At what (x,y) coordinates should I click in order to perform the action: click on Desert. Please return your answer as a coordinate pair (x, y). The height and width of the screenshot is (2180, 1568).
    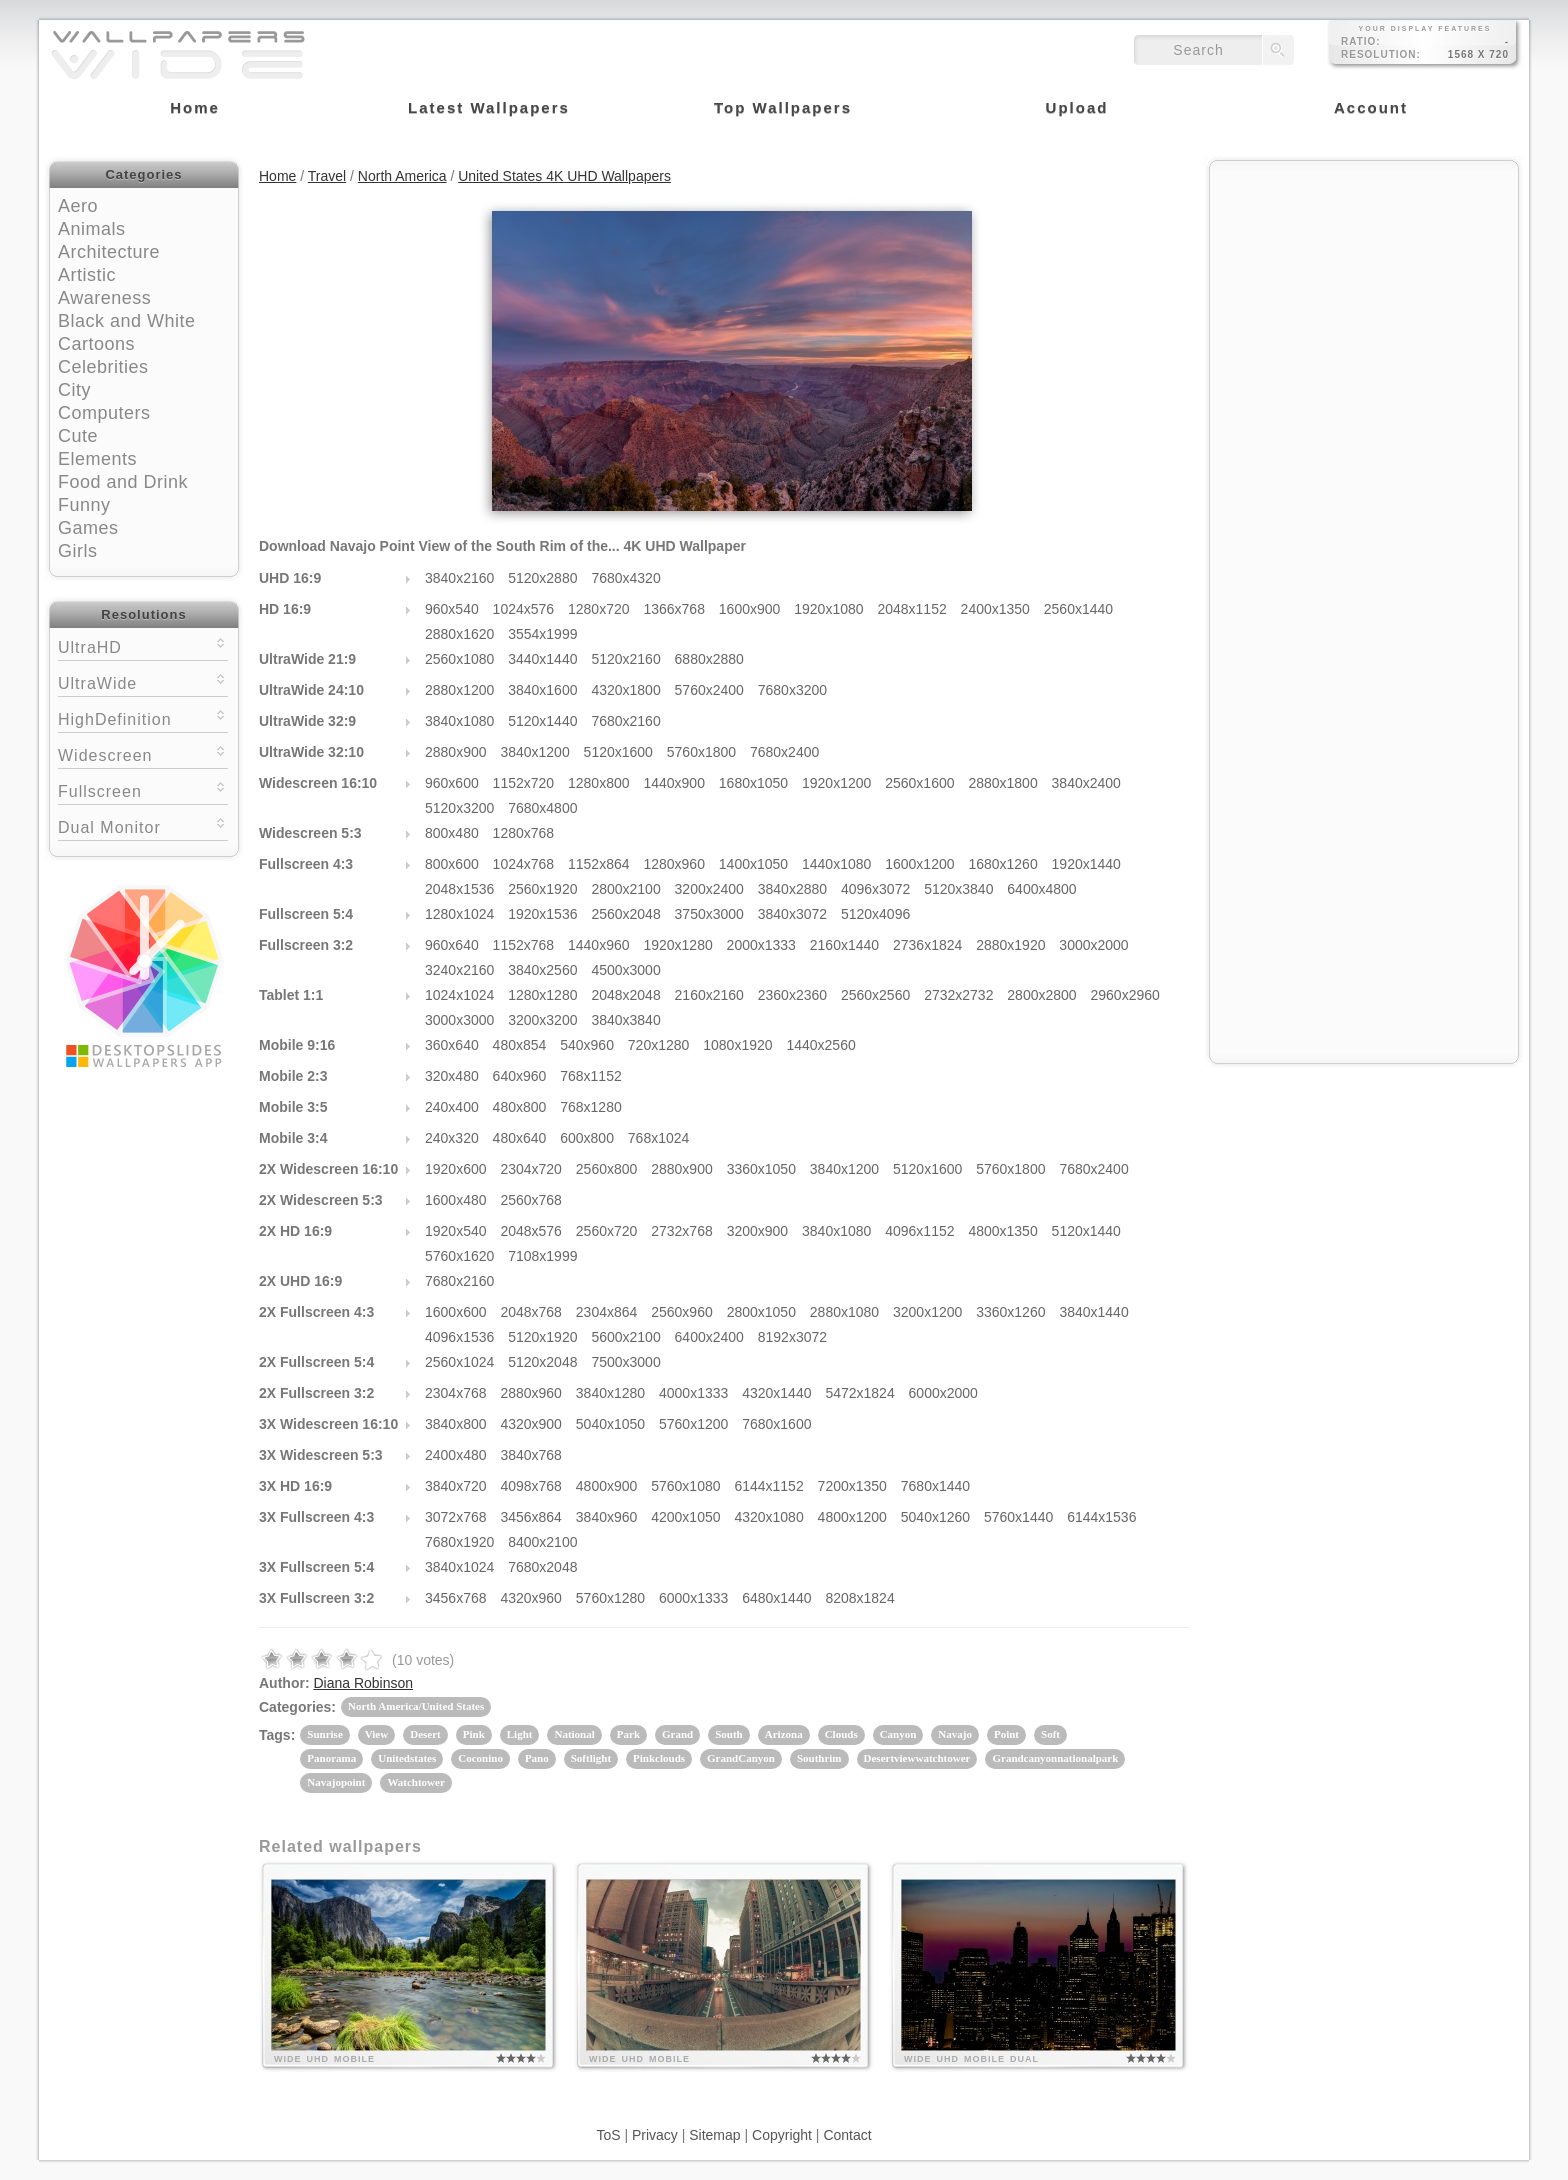
    Looking at the image, I should click on (425, 1734).